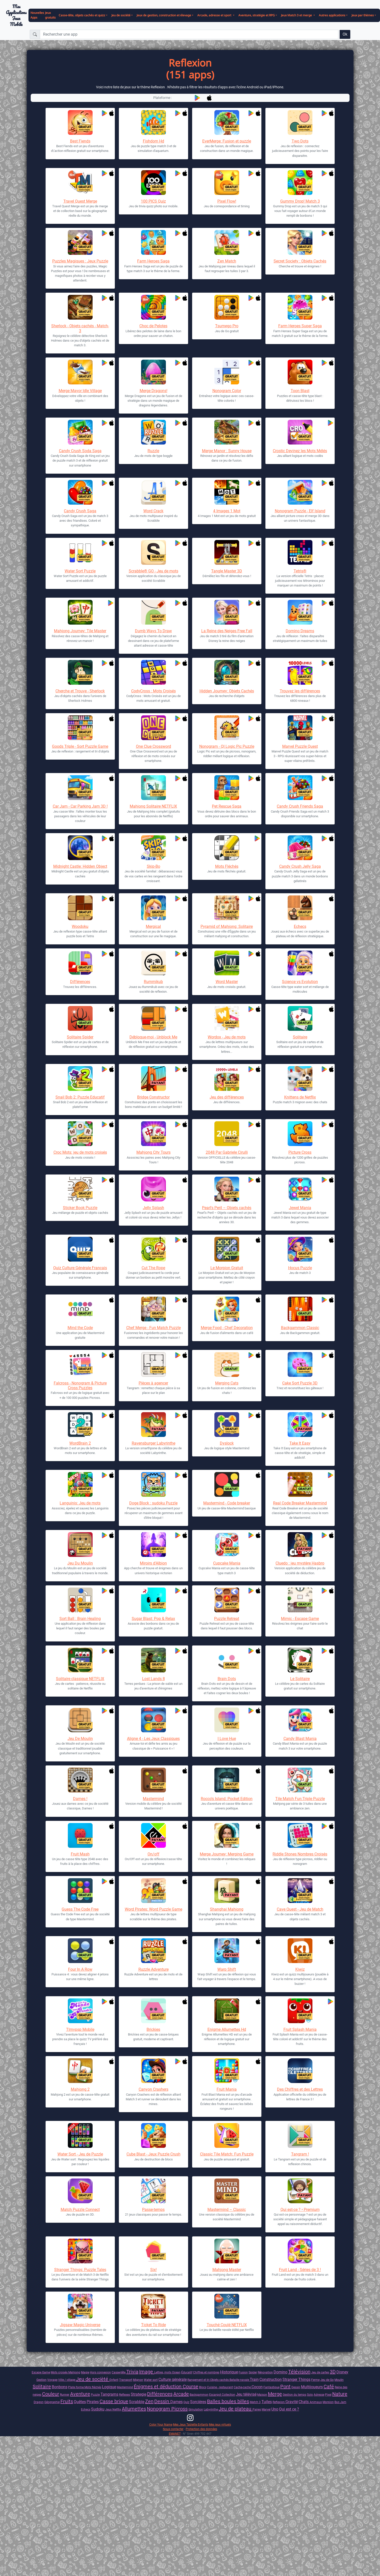  Describe the element at coordinates (76, 2387) in the screenshot. I see `Plate forme` at that location.